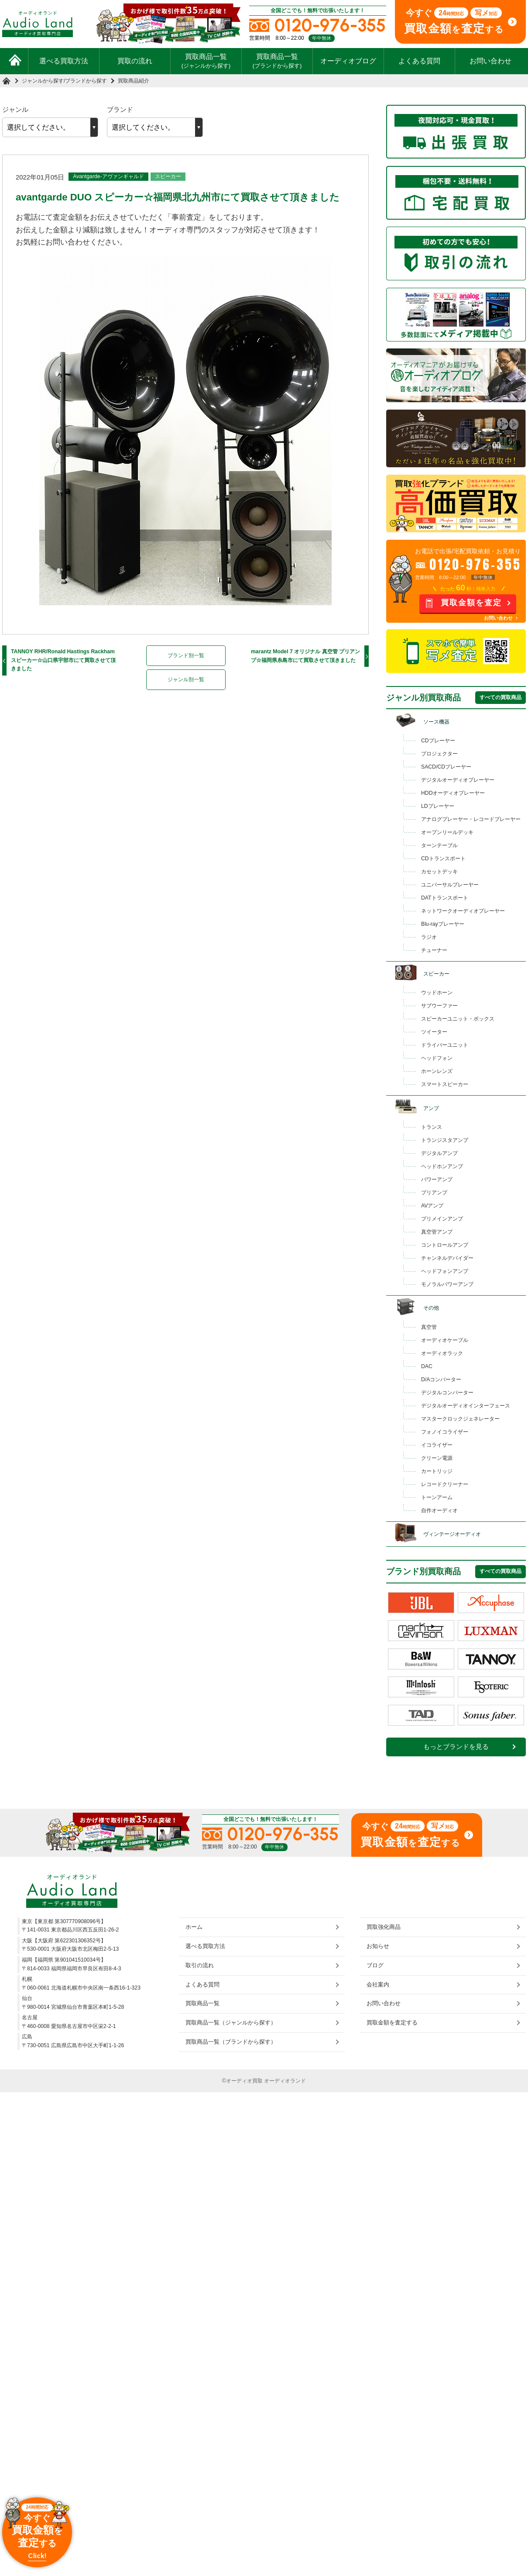 The image size is (528, 2576). What do you see at coordinates (384, 1927) in the screenshot?
I see `買取強化商品` at bounding box center [384, 1927].